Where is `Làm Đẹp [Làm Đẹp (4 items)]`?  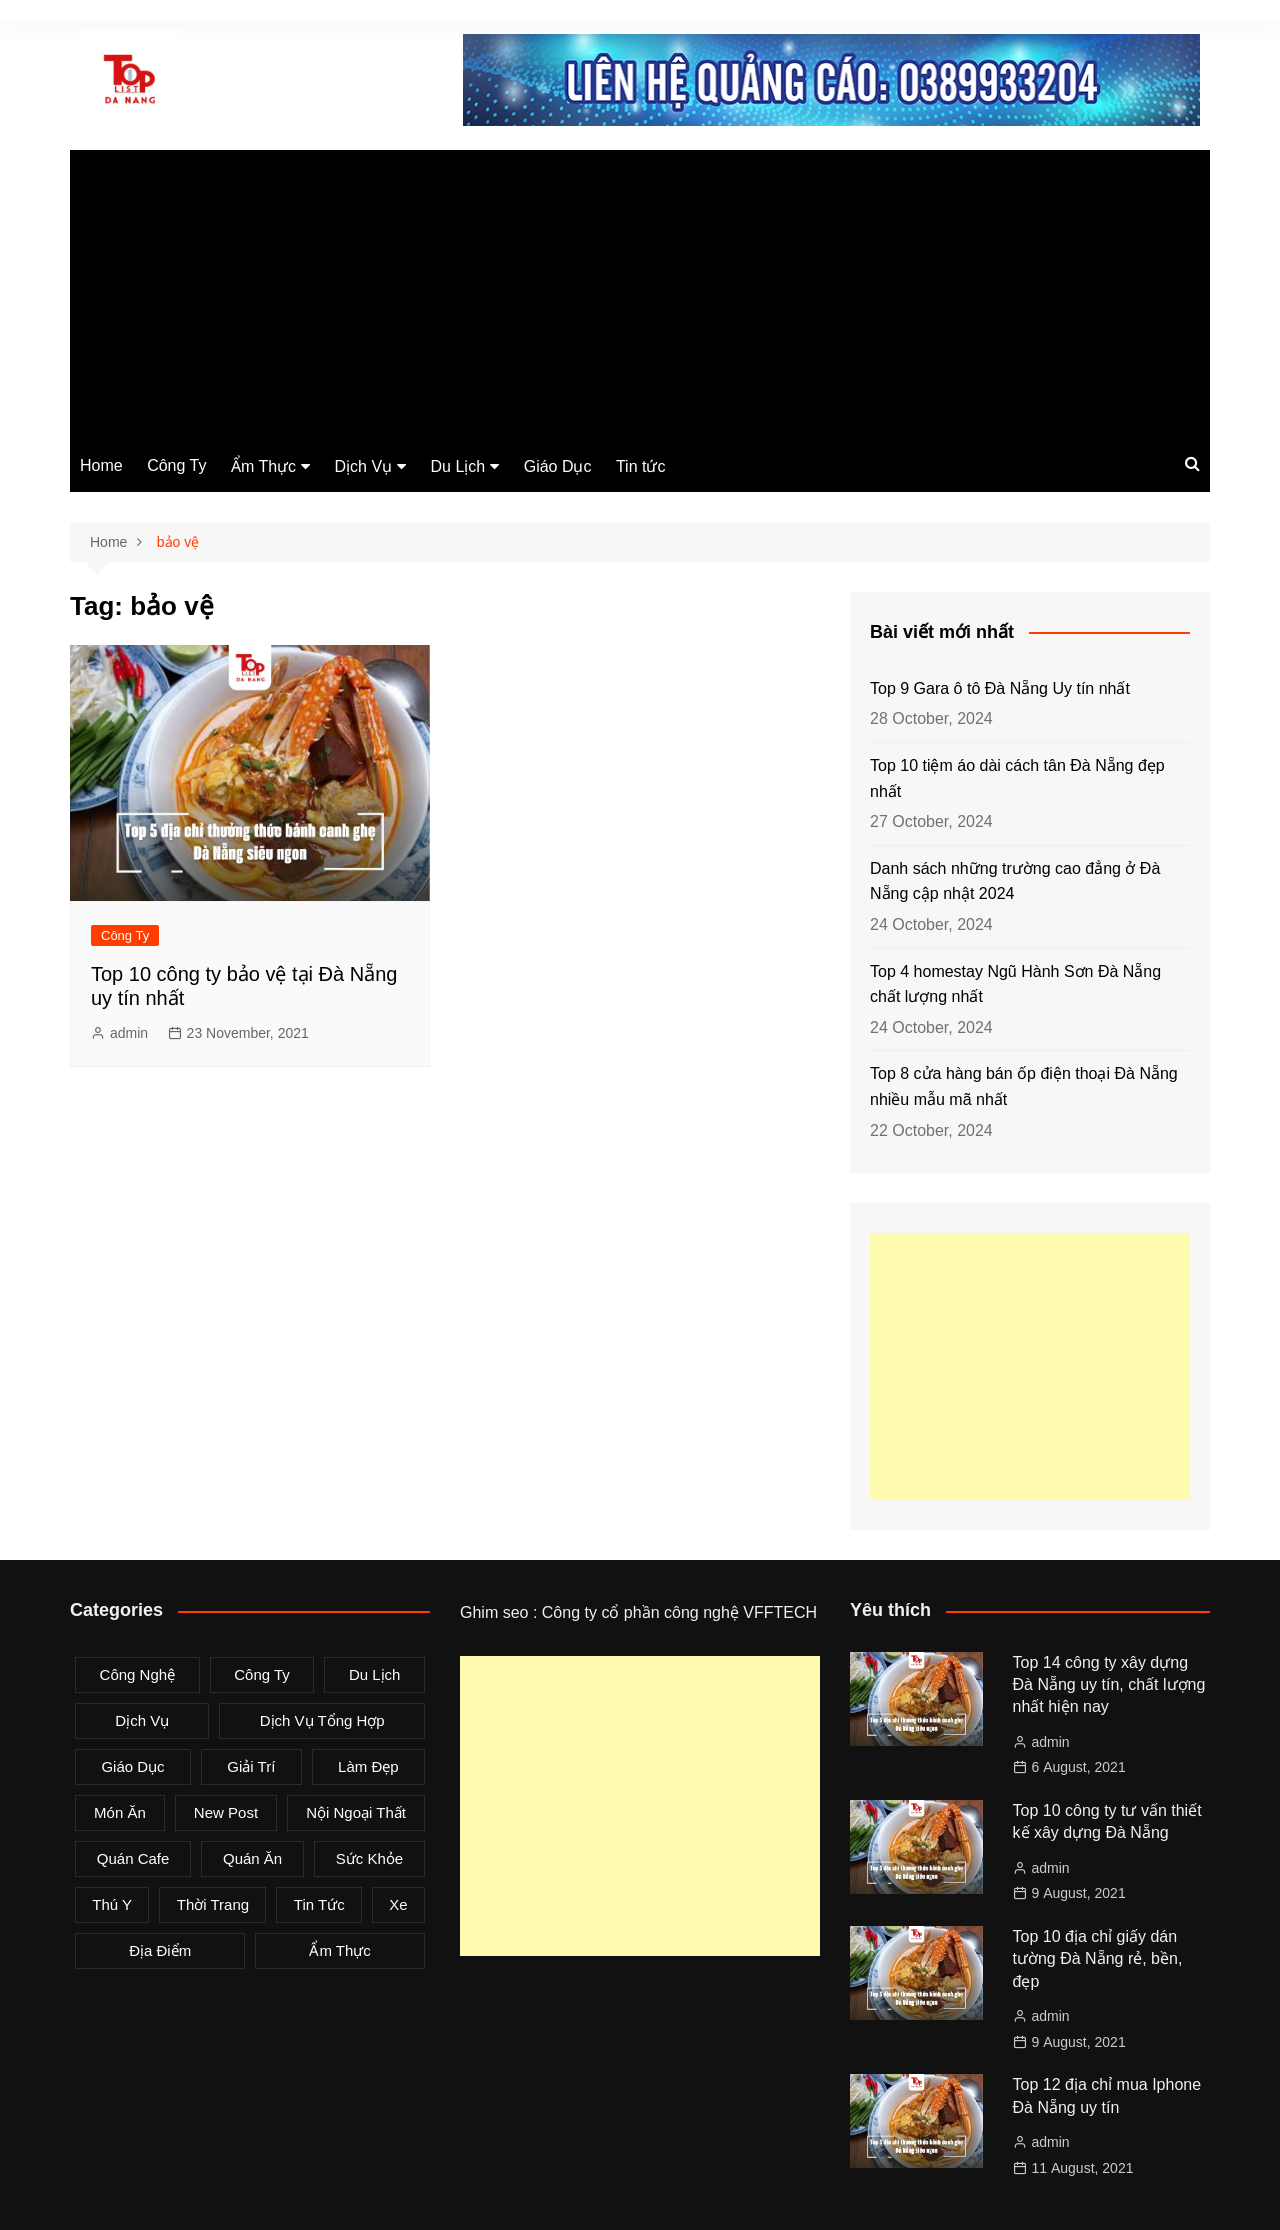 Làm Đẹp [Làm Đẹp (4 items)] is located at coordinates (368, 1766).